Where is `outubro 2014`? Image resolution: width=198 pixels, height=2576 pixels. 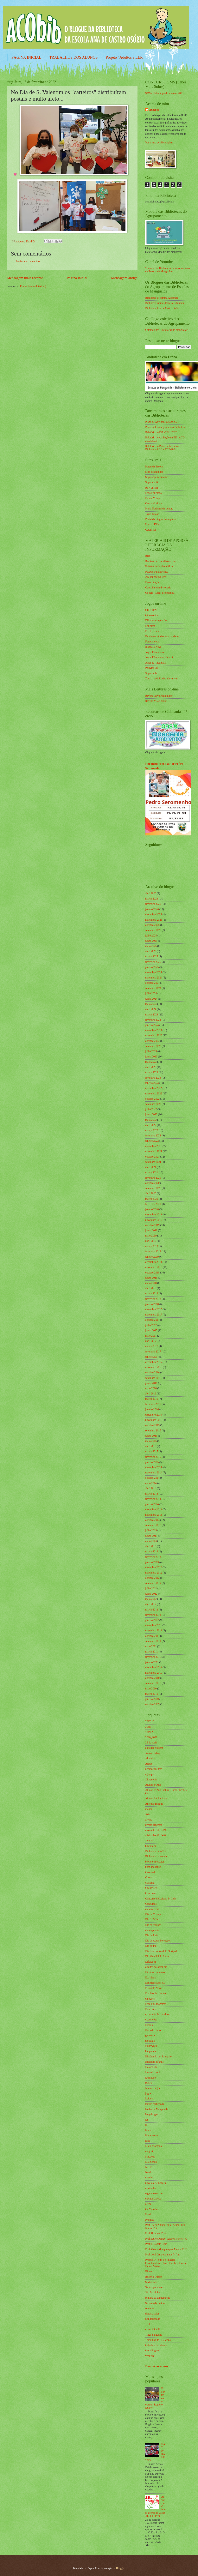
outubro 2014 is located at coordinates (152, 1477).